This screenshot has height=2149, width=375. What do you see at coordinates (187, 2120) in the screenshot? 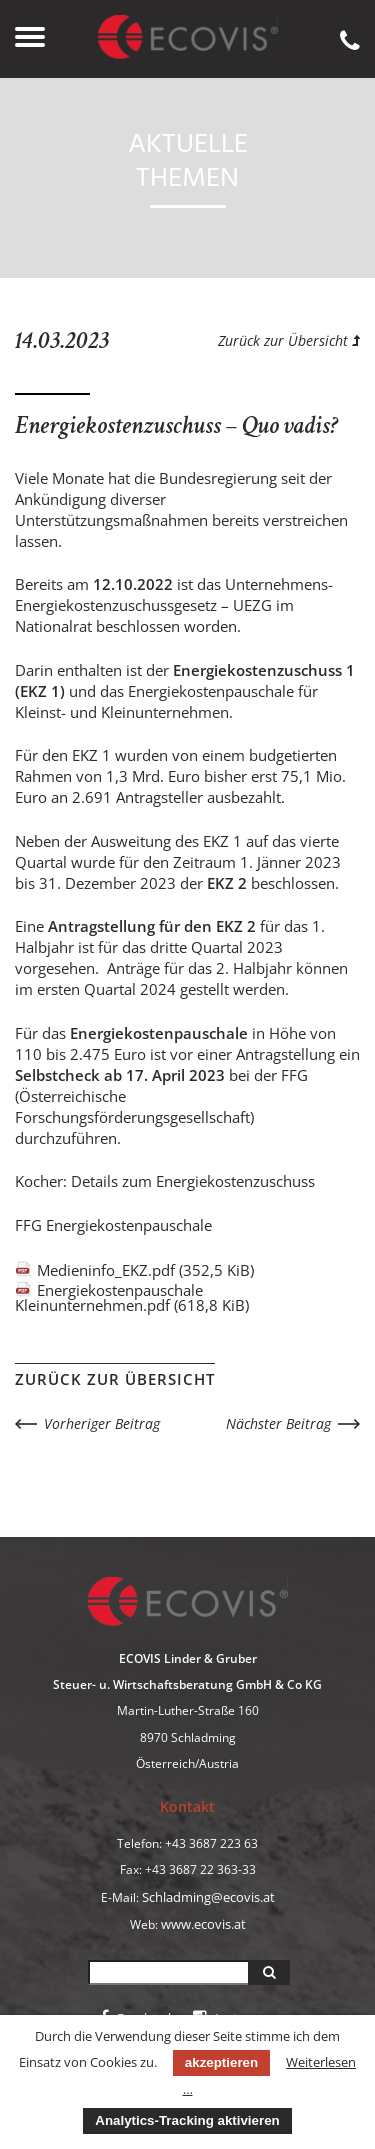
I see `Analytics-Tracking aktivieren` at bounding box center [187, 2120].